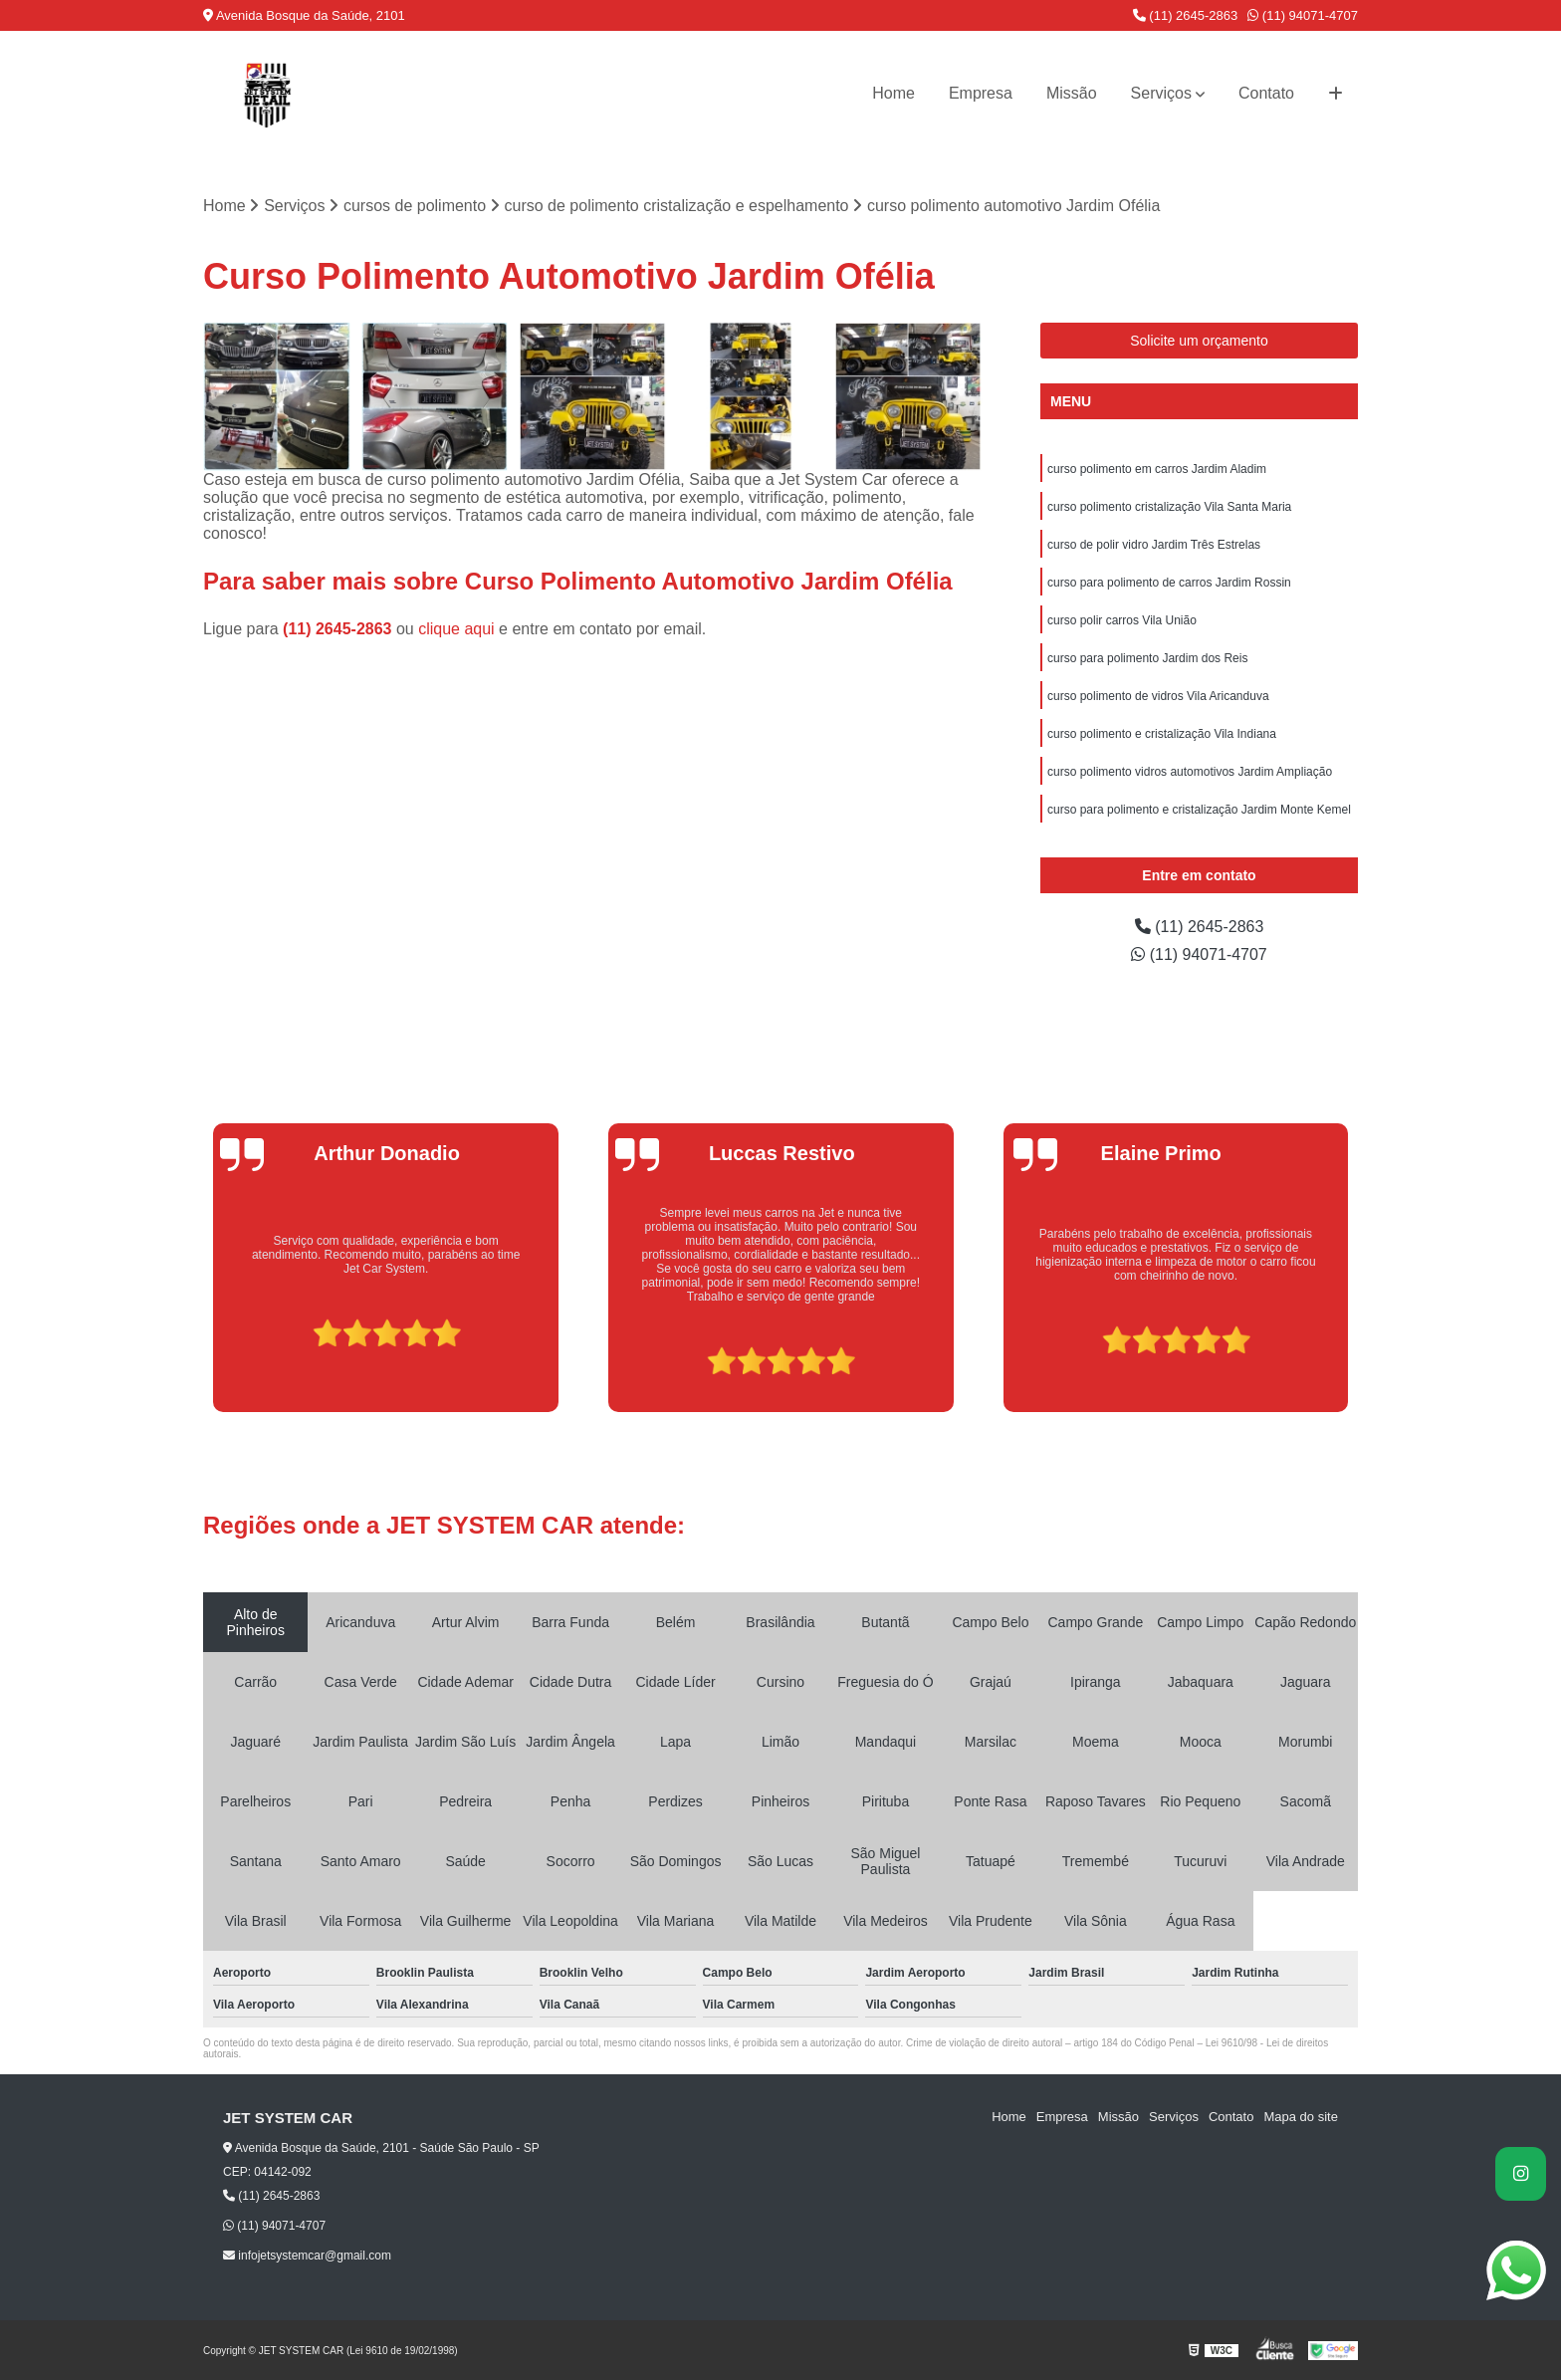 The image size is (1561, 2380). Describe the element at coordinates (1199, 341) in the screenshot. I see `Solicite um orçamento` at that location.